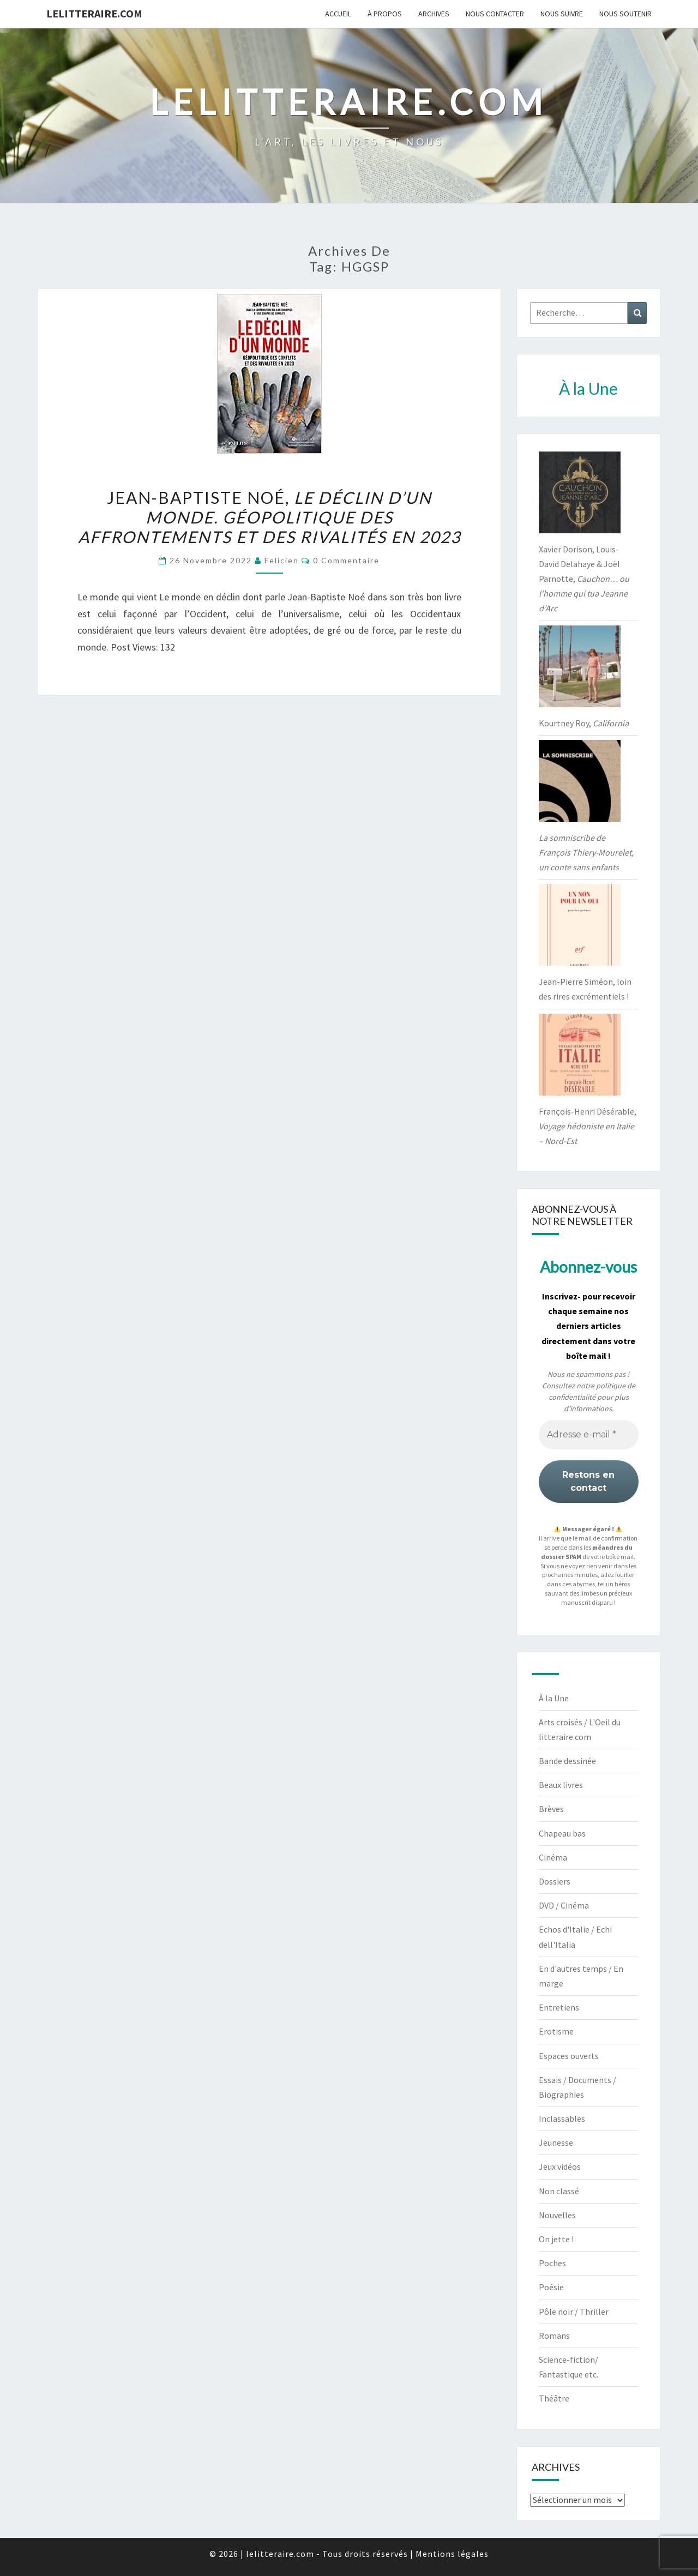 This screenshot has height=2576, width=698. I want to click on Brèves, so click(551, 1808).